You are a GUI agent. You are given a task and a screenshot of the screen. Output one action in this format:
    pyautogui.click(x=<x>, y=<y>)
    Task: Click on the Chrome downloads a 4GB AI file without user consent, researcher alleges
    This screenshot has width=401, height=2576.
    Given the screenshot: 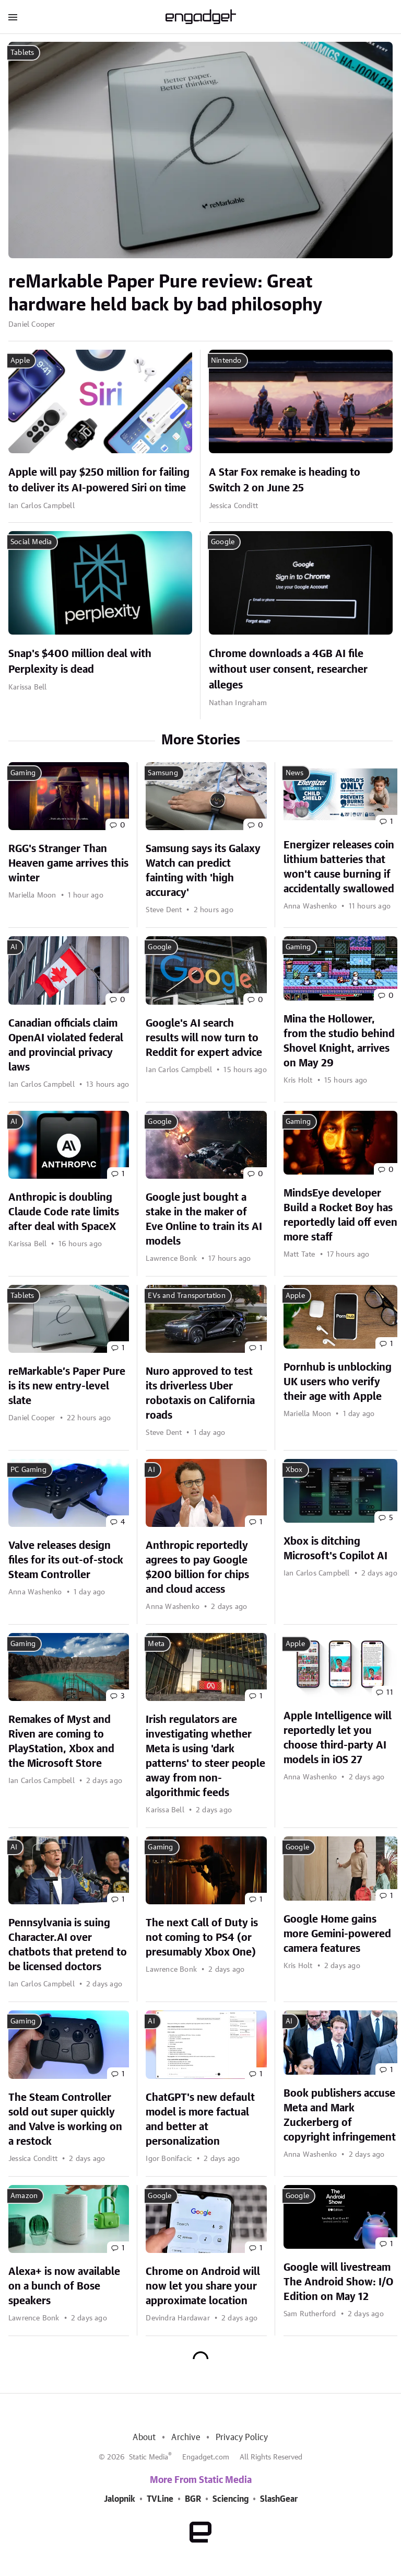 What is the action you would take?
    pyautogui.click(x=288, y=670)
    